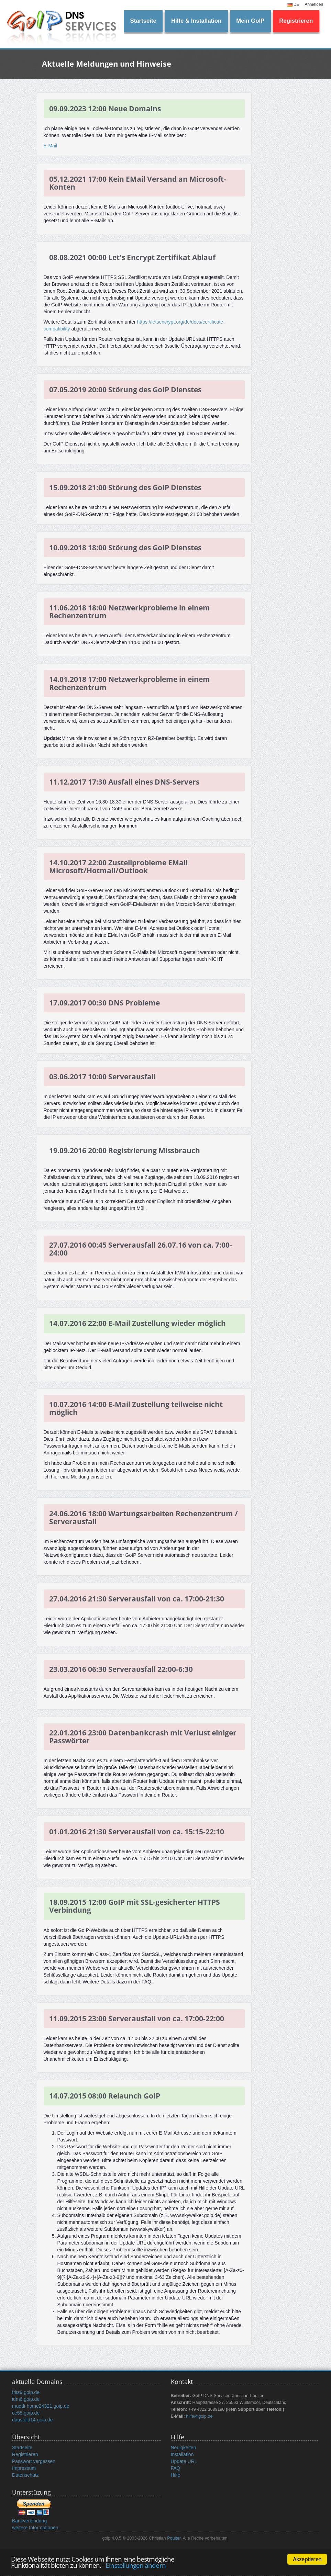 This screenshot has width=331, height=2576. Describe the element at coordinates (135, 2565) in the screenshot. I see `Einstellungen ändern` at that location.